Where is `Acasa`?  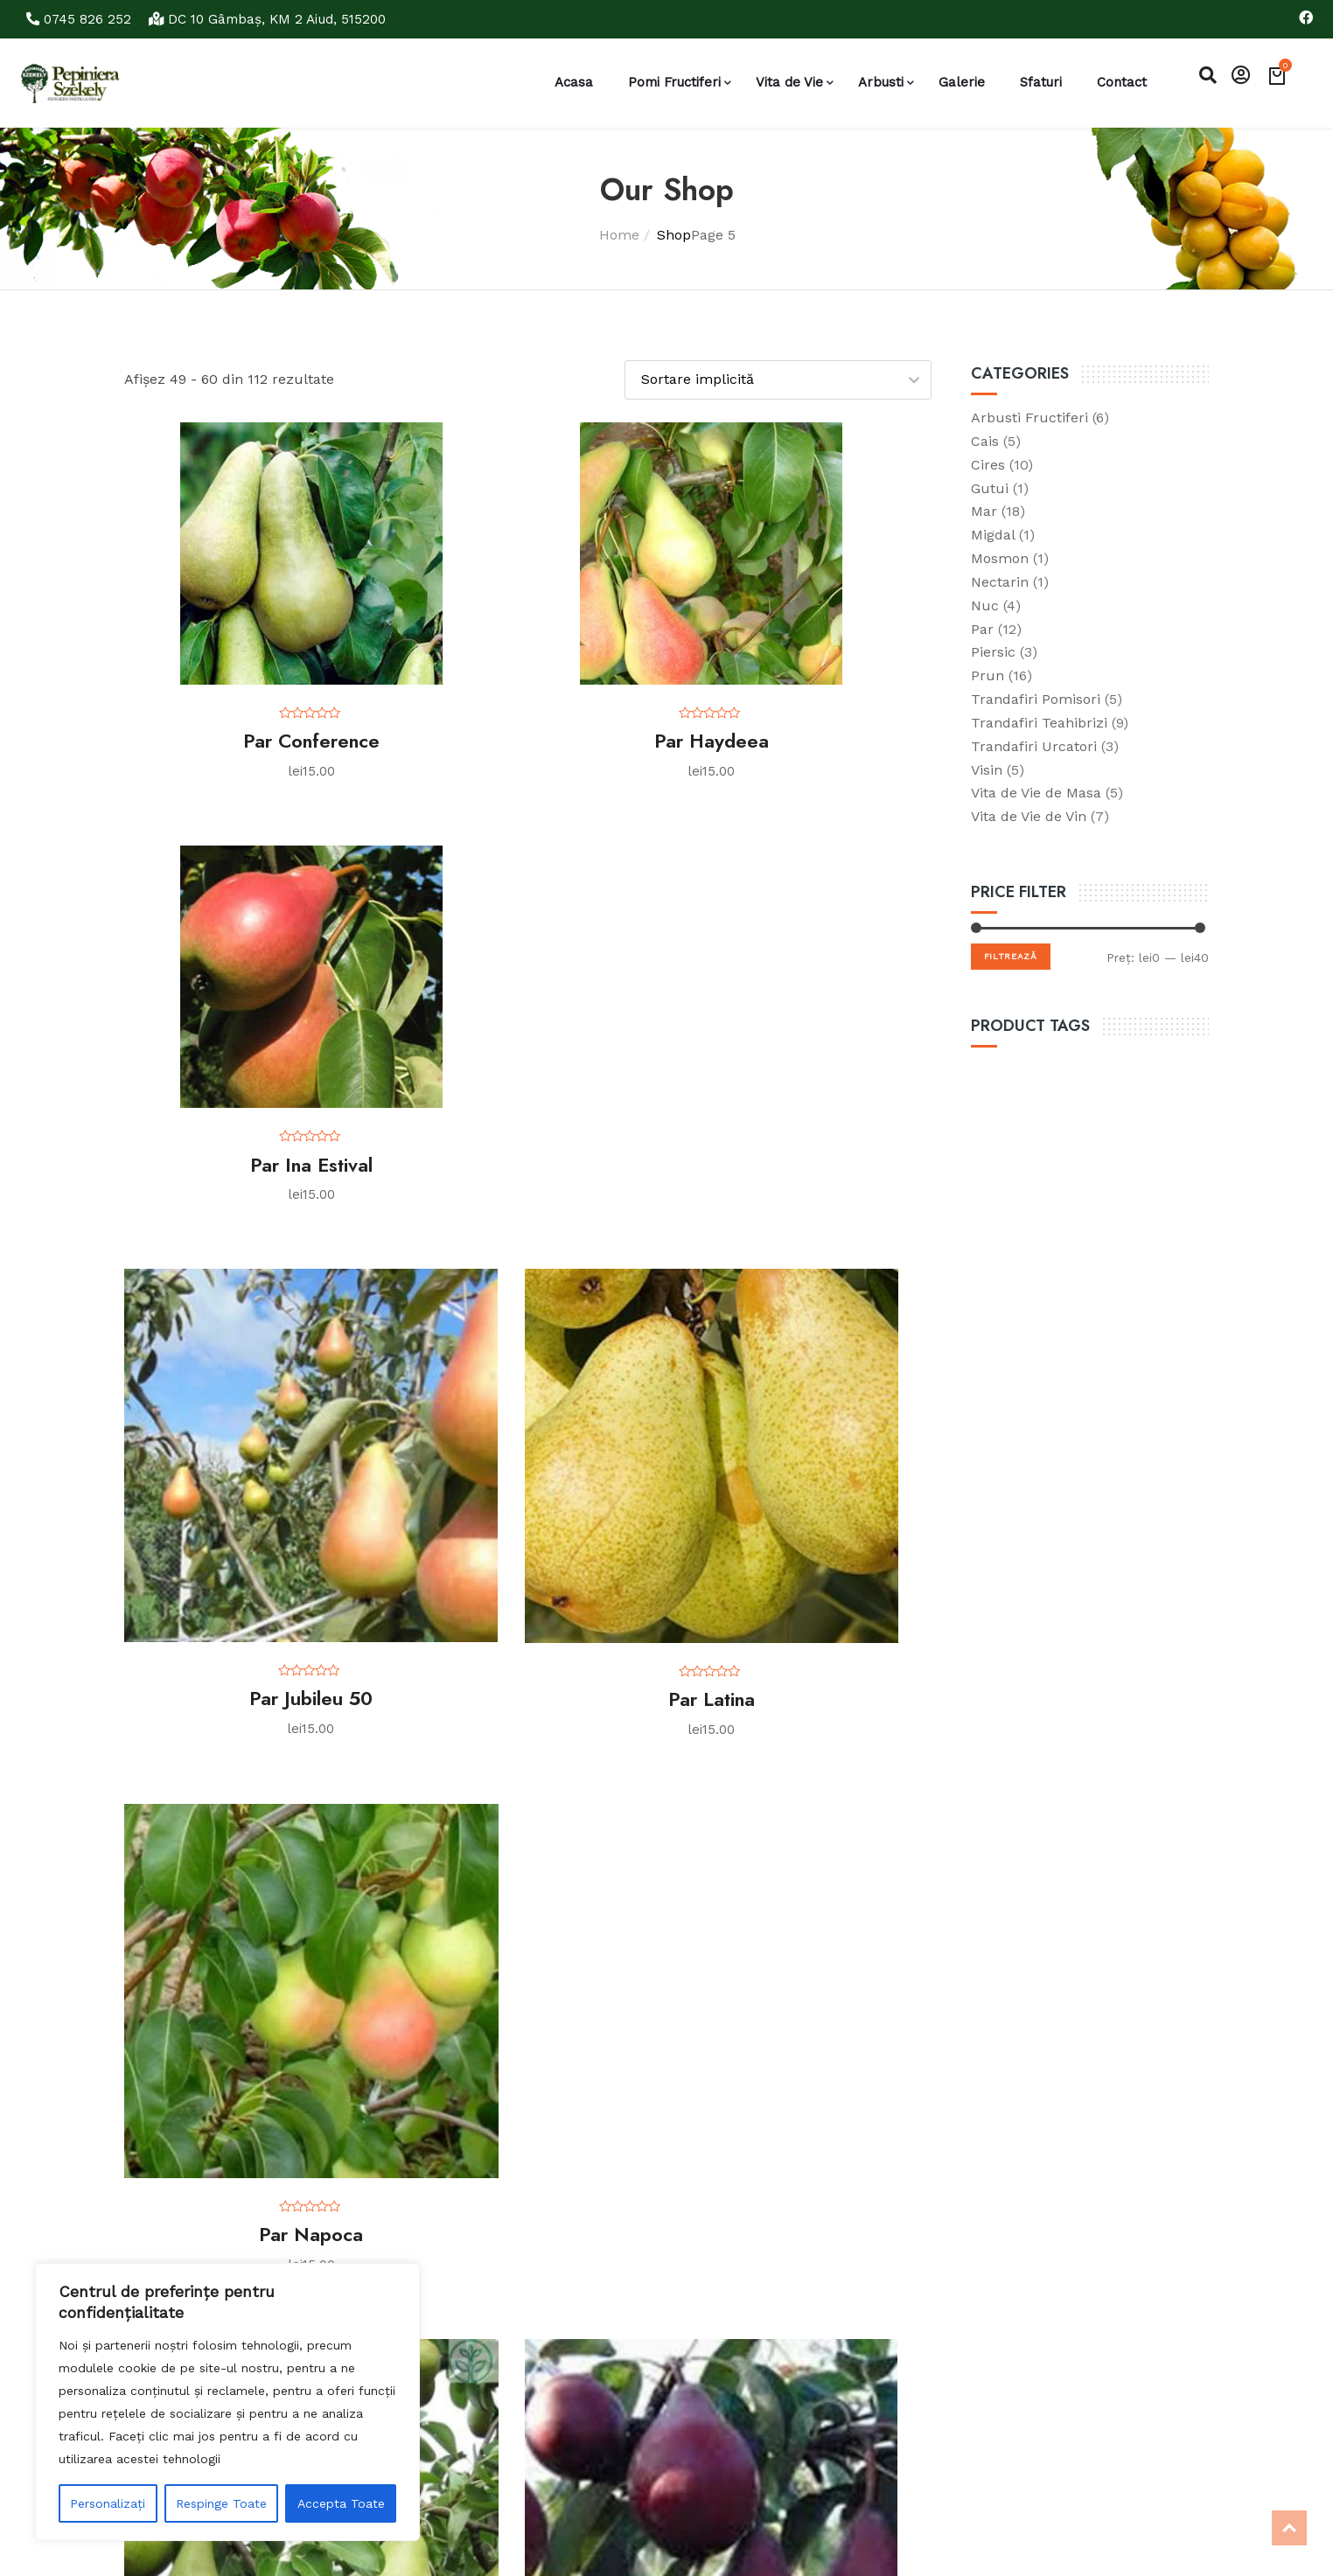
Acasa is located at coordinates (574, 82).